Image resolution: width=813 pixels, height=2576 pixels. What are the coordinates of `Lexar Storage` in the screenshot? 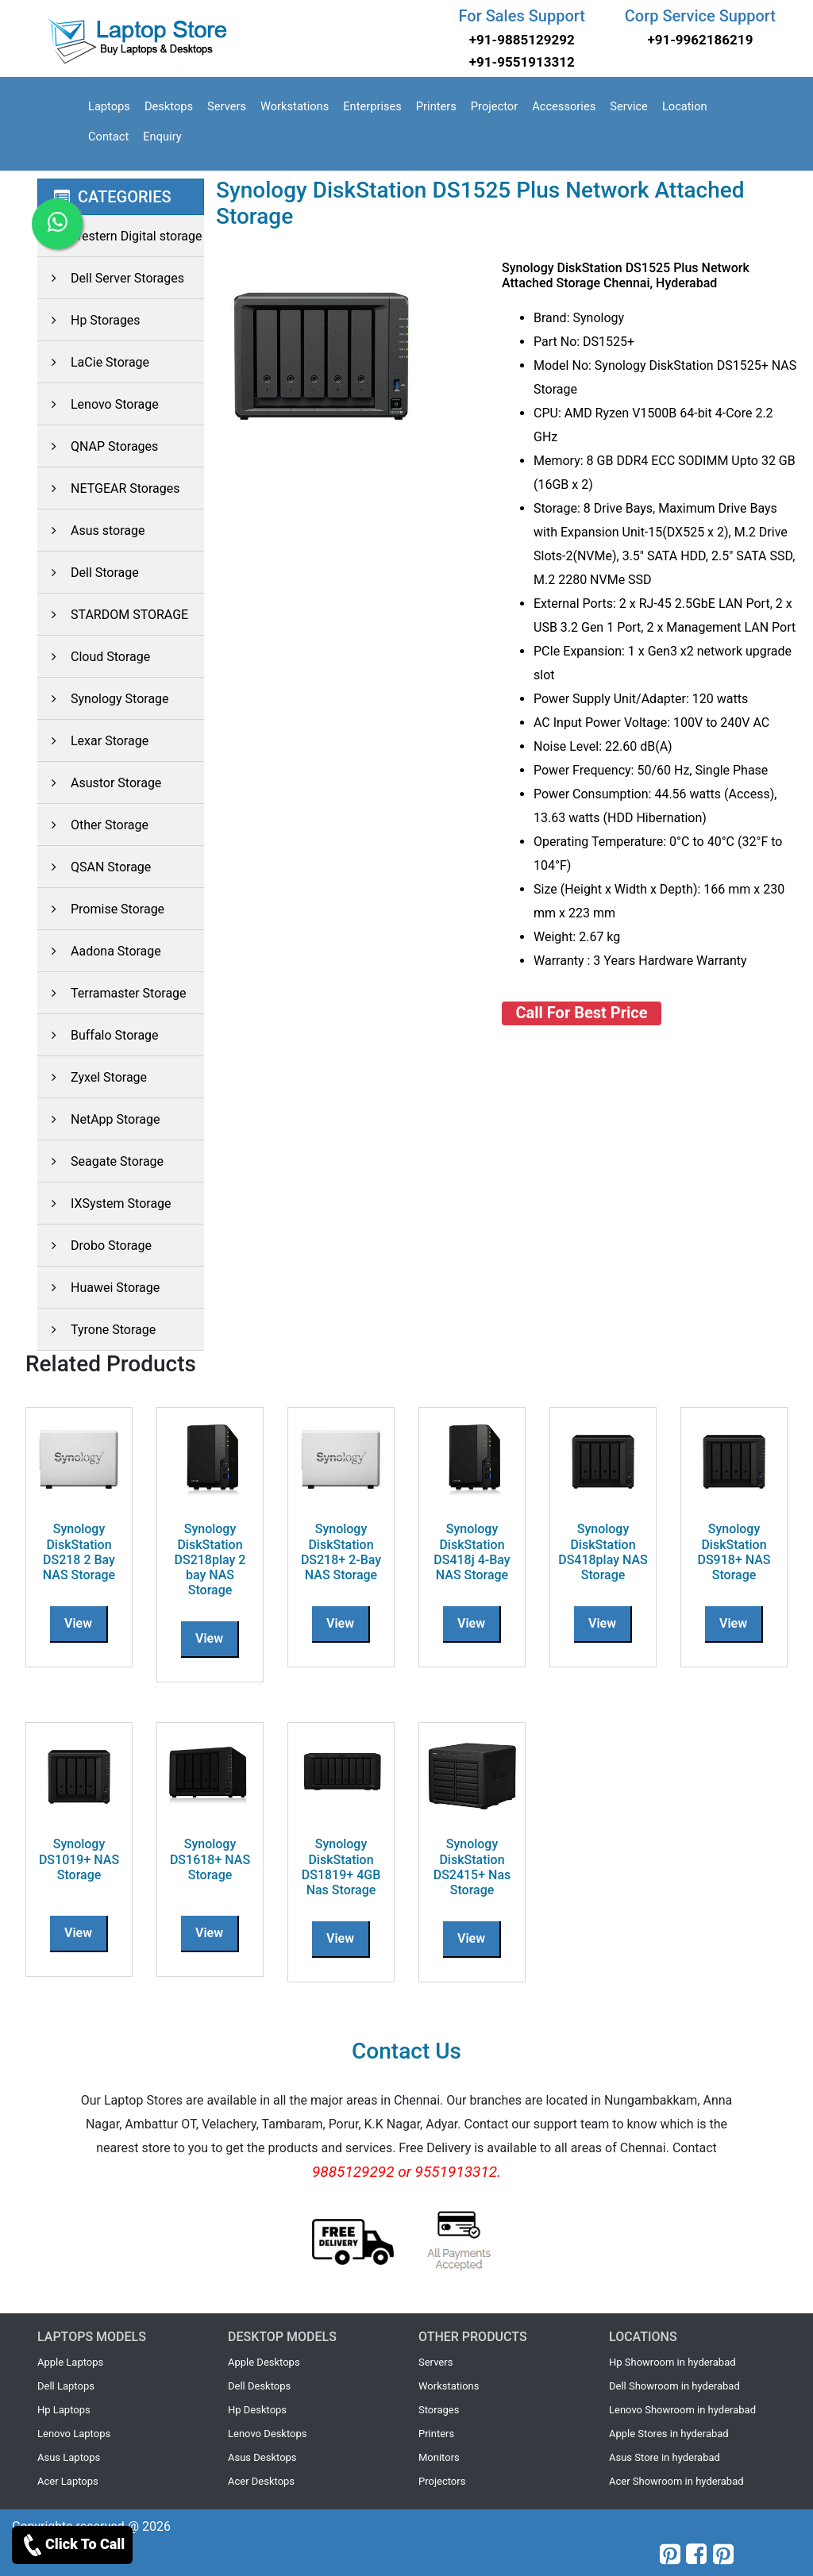 It's located at (92, 740).